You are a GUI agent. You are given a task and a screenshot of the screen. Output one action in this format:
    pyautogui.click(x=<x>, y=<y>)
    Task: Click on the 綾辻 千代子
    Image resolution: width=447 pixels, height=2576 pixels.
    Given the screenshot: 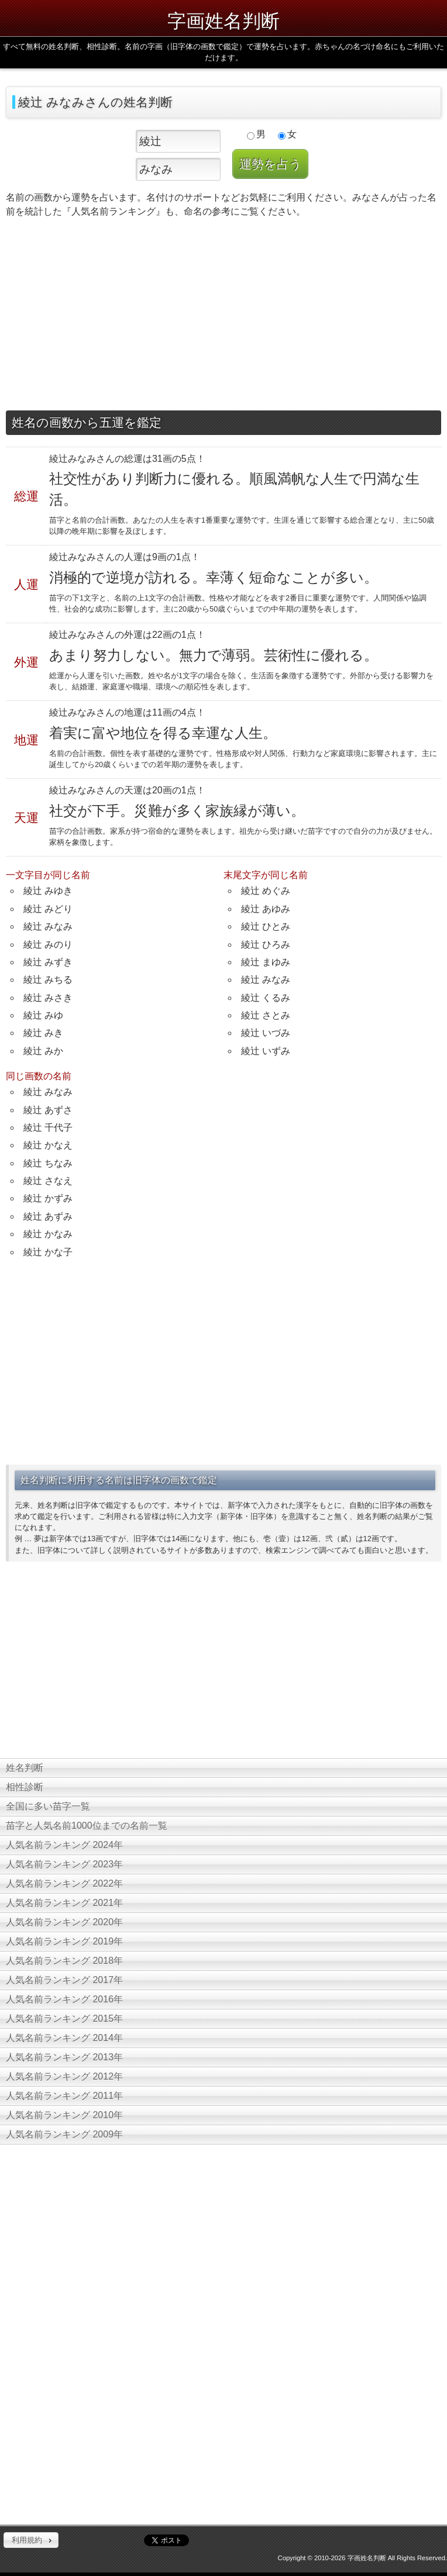 What is the action you would take?
    pyautogui.click(x=48, y=1127)
    